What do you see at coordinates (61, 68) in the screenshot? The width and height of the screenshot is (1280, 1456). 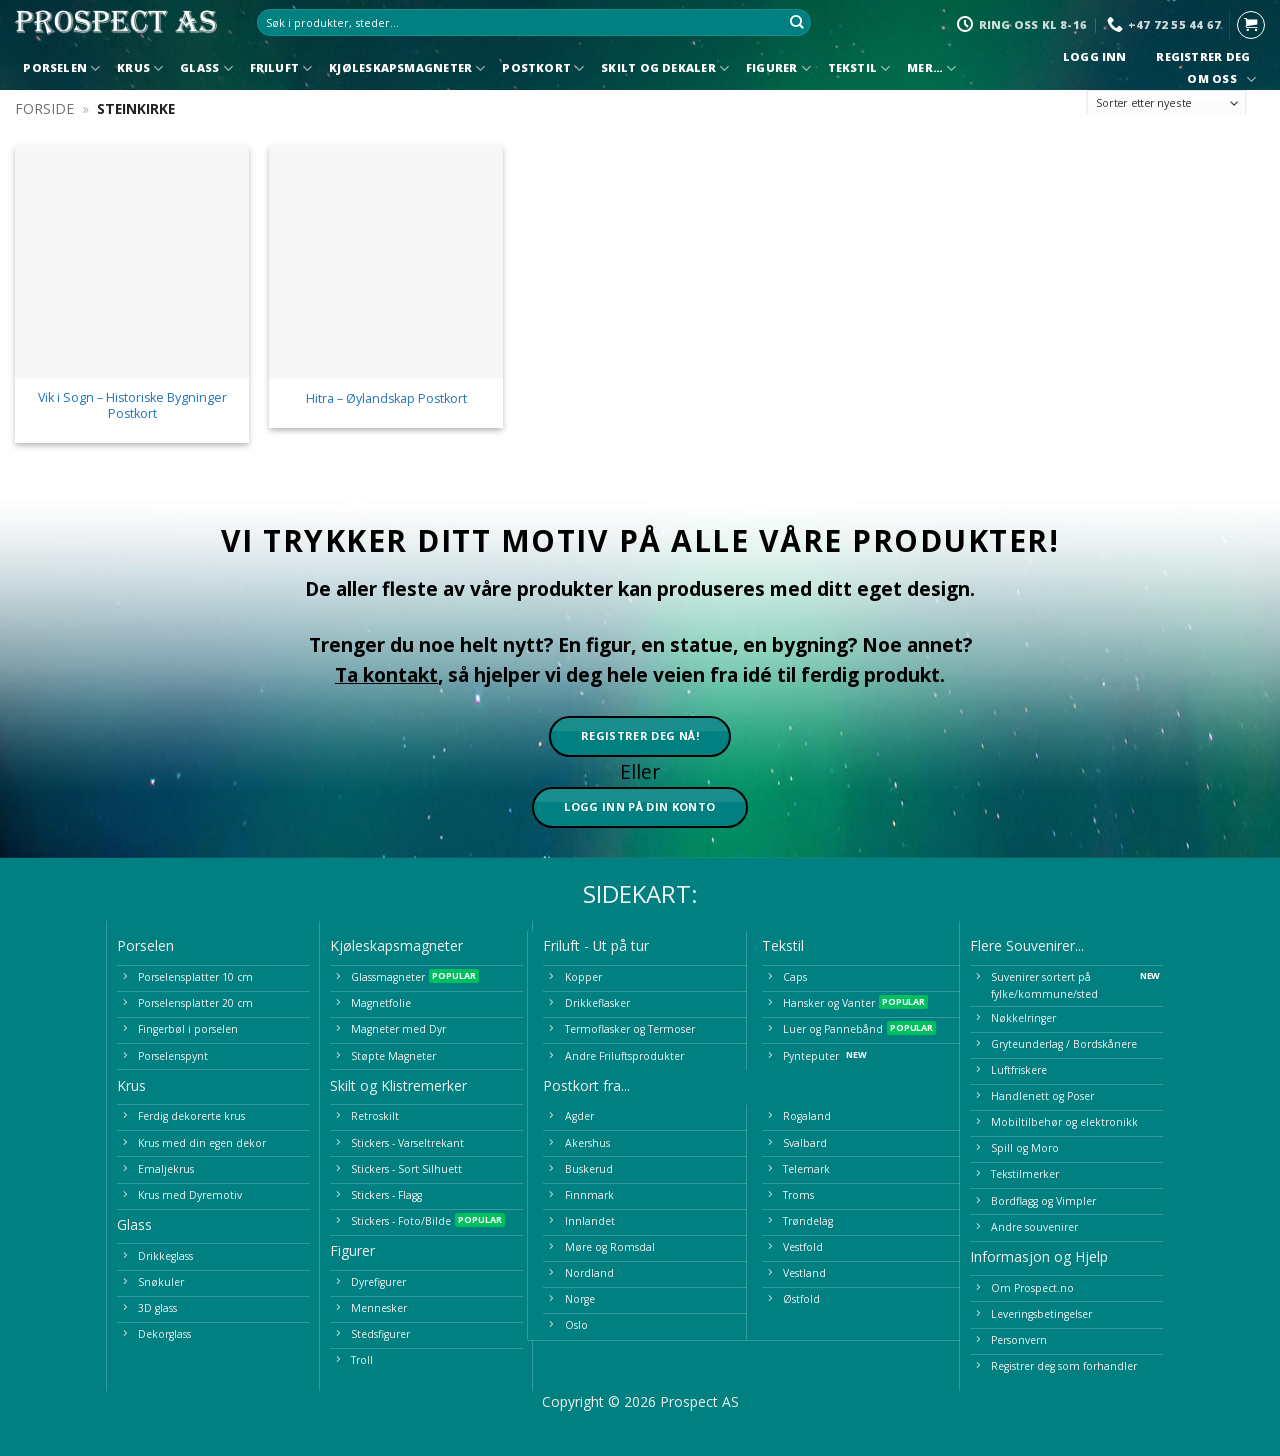 I see `Porselen` at bounding box center [61, 68].